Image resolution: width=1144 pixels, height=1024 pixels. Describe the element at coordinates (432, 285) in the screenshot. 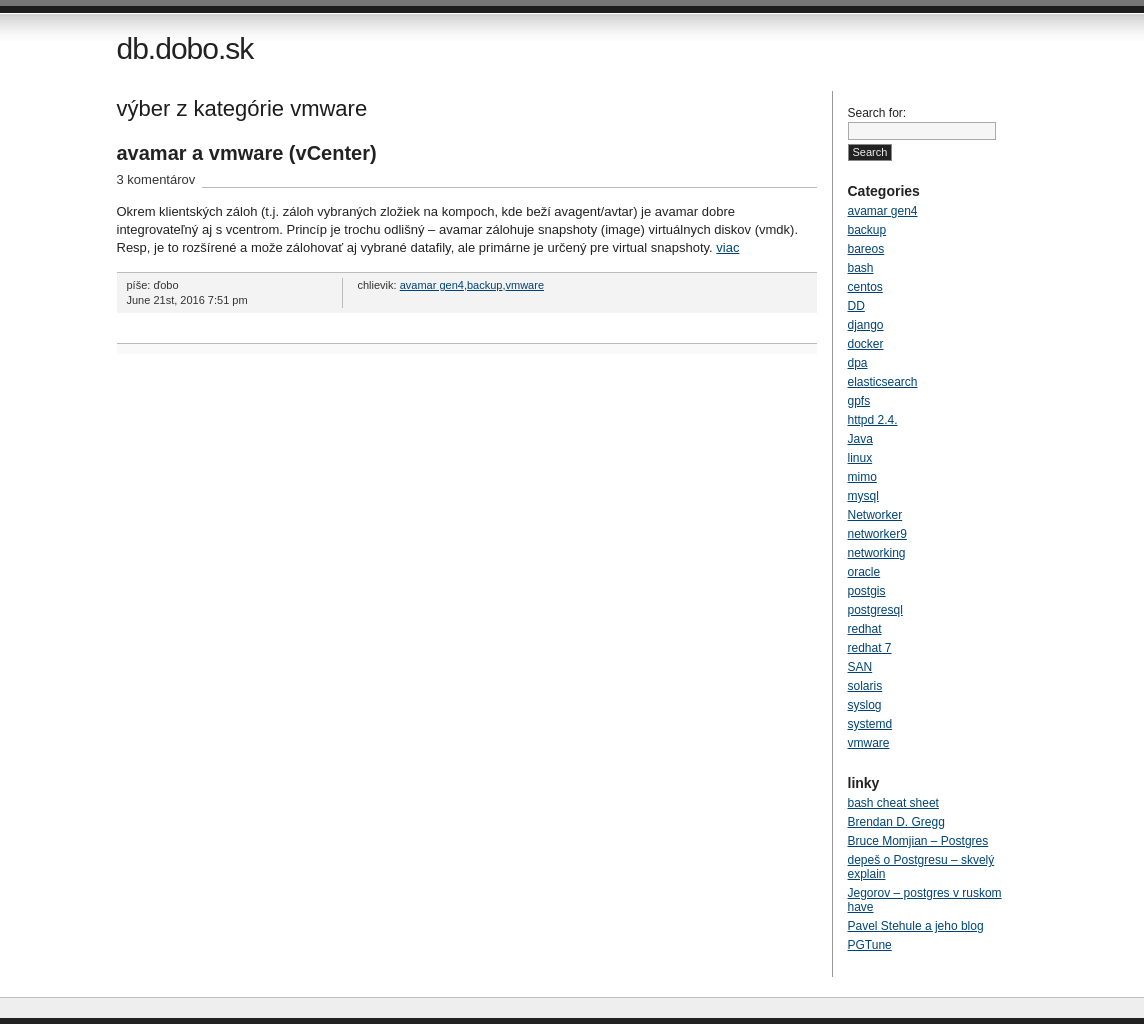

I see `avamar gen4` at that location.